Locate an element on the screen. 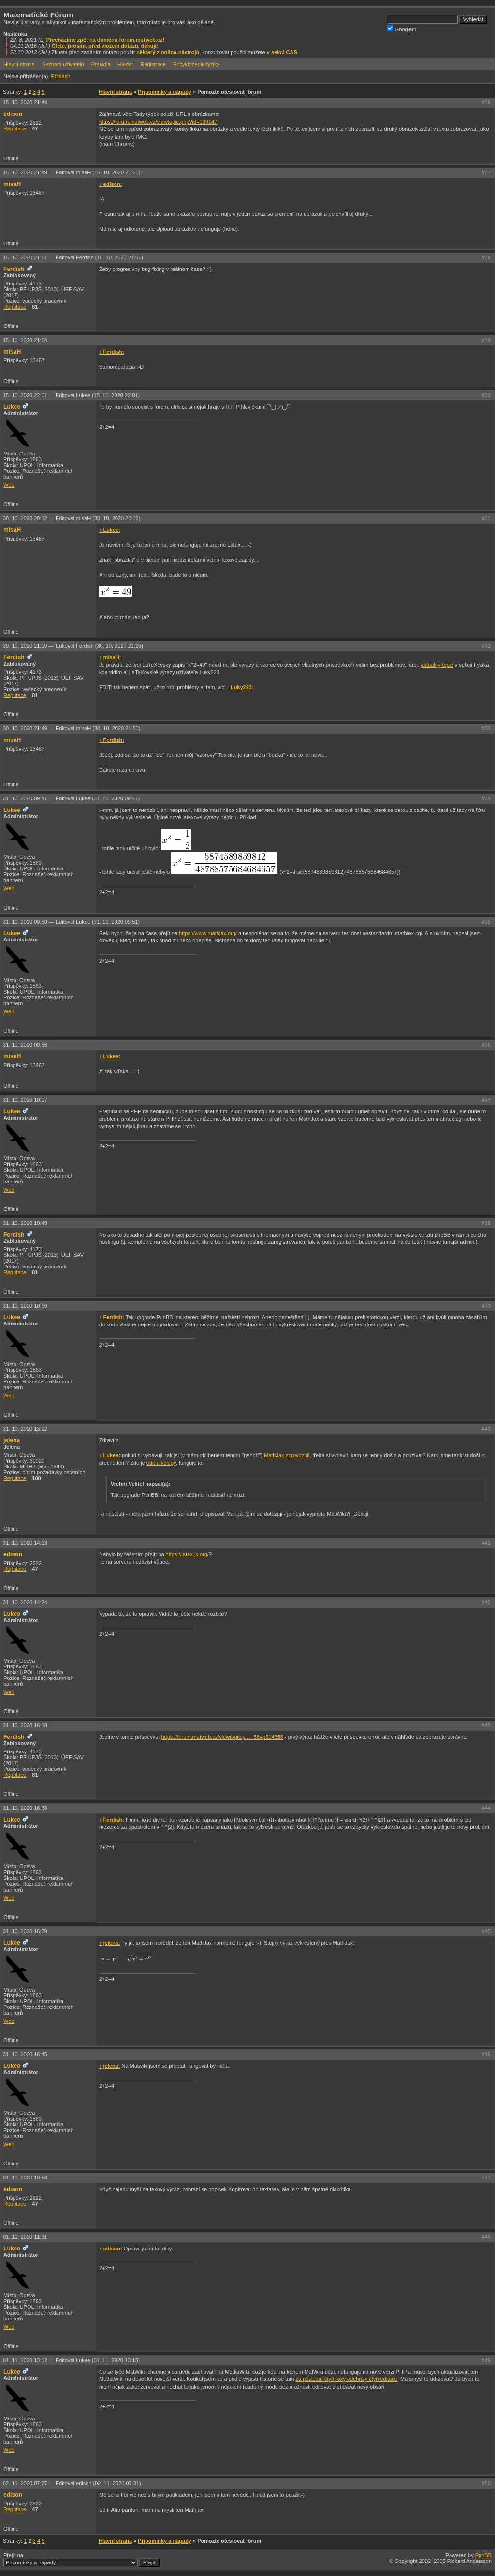 This screenshot has width=495, height=2576. https://latex.js.org/ is located at coordinates (187, 1554).